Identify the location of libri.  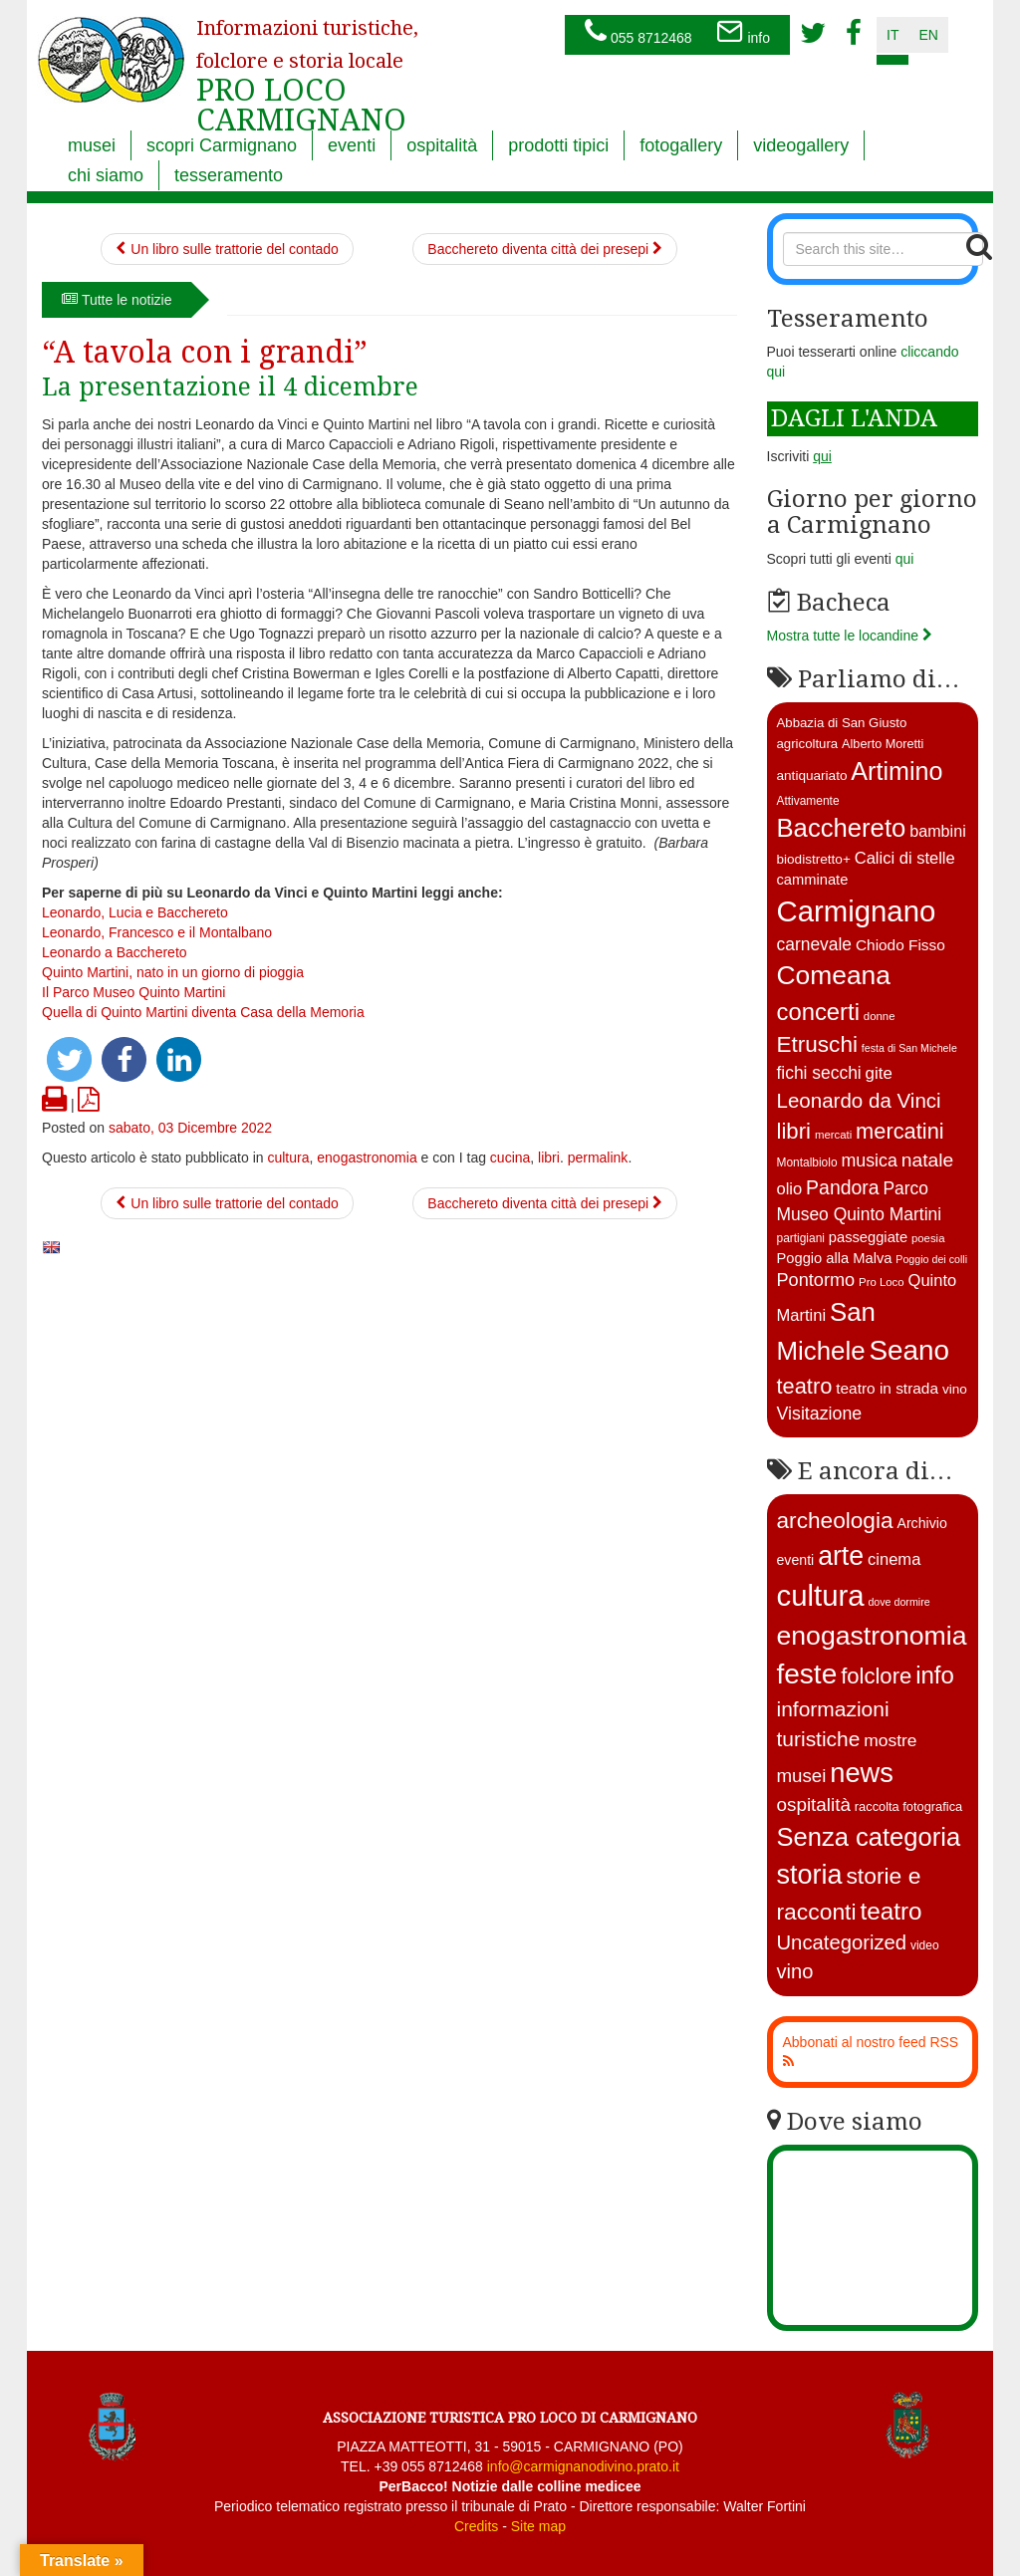
(549, 1157).